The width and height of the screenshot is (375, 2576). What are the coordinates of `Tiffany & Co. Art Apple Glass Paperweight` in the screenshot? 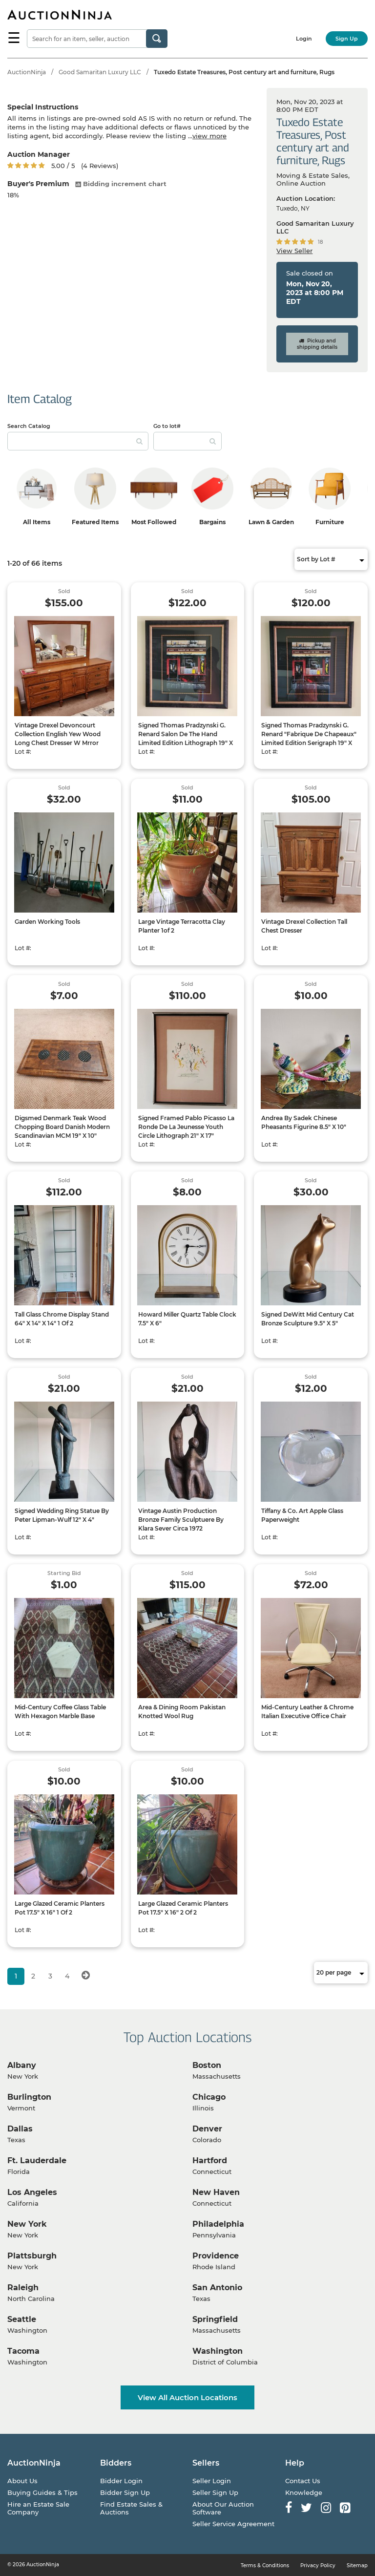 It's located at (302, 1515).